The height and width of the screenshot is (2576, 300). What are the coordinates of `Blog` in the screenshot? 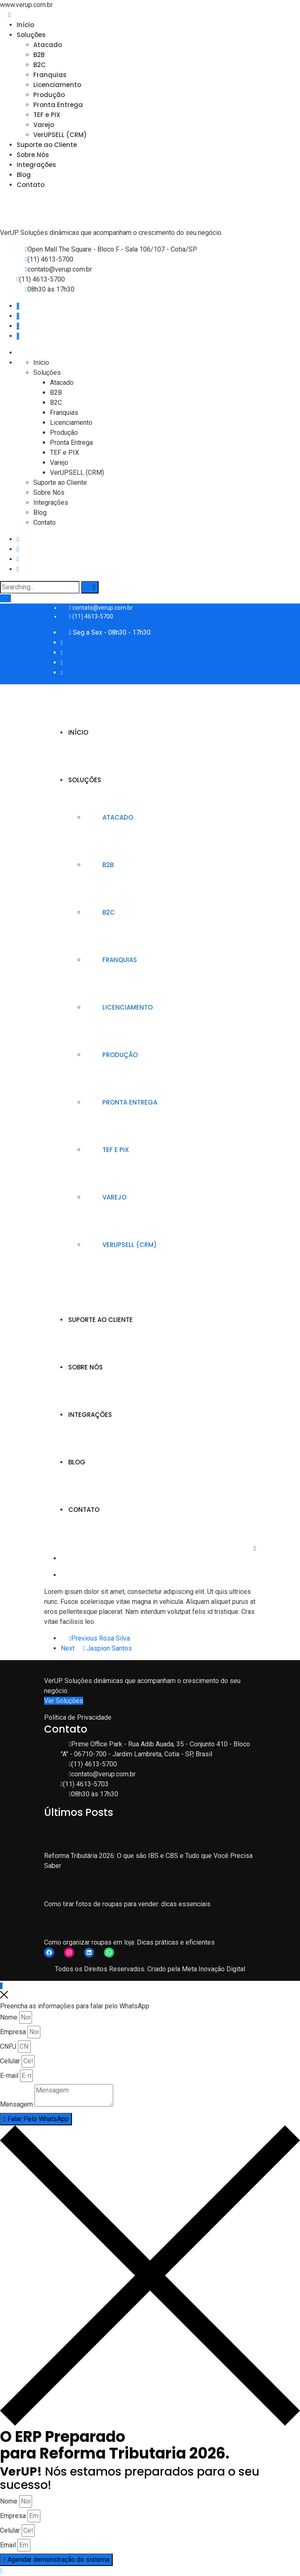 It's located at (24, 174).